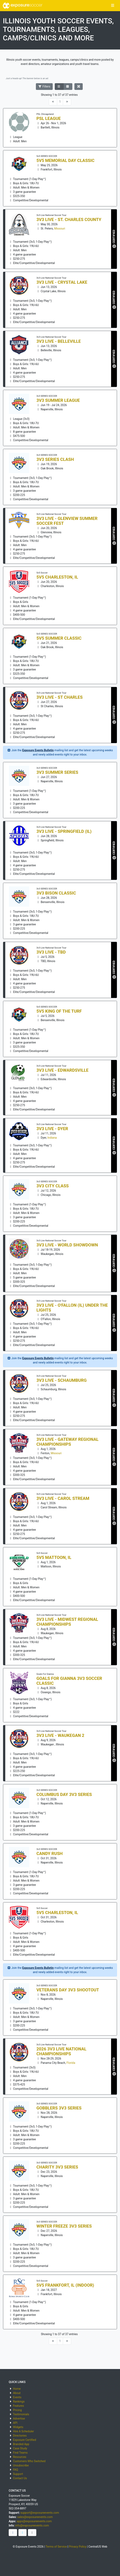 The height and width of the screenshot is (2576, 120). Describe the element at coordinates (19, 2418) in the screenshot. I see `Advertise` at that location.